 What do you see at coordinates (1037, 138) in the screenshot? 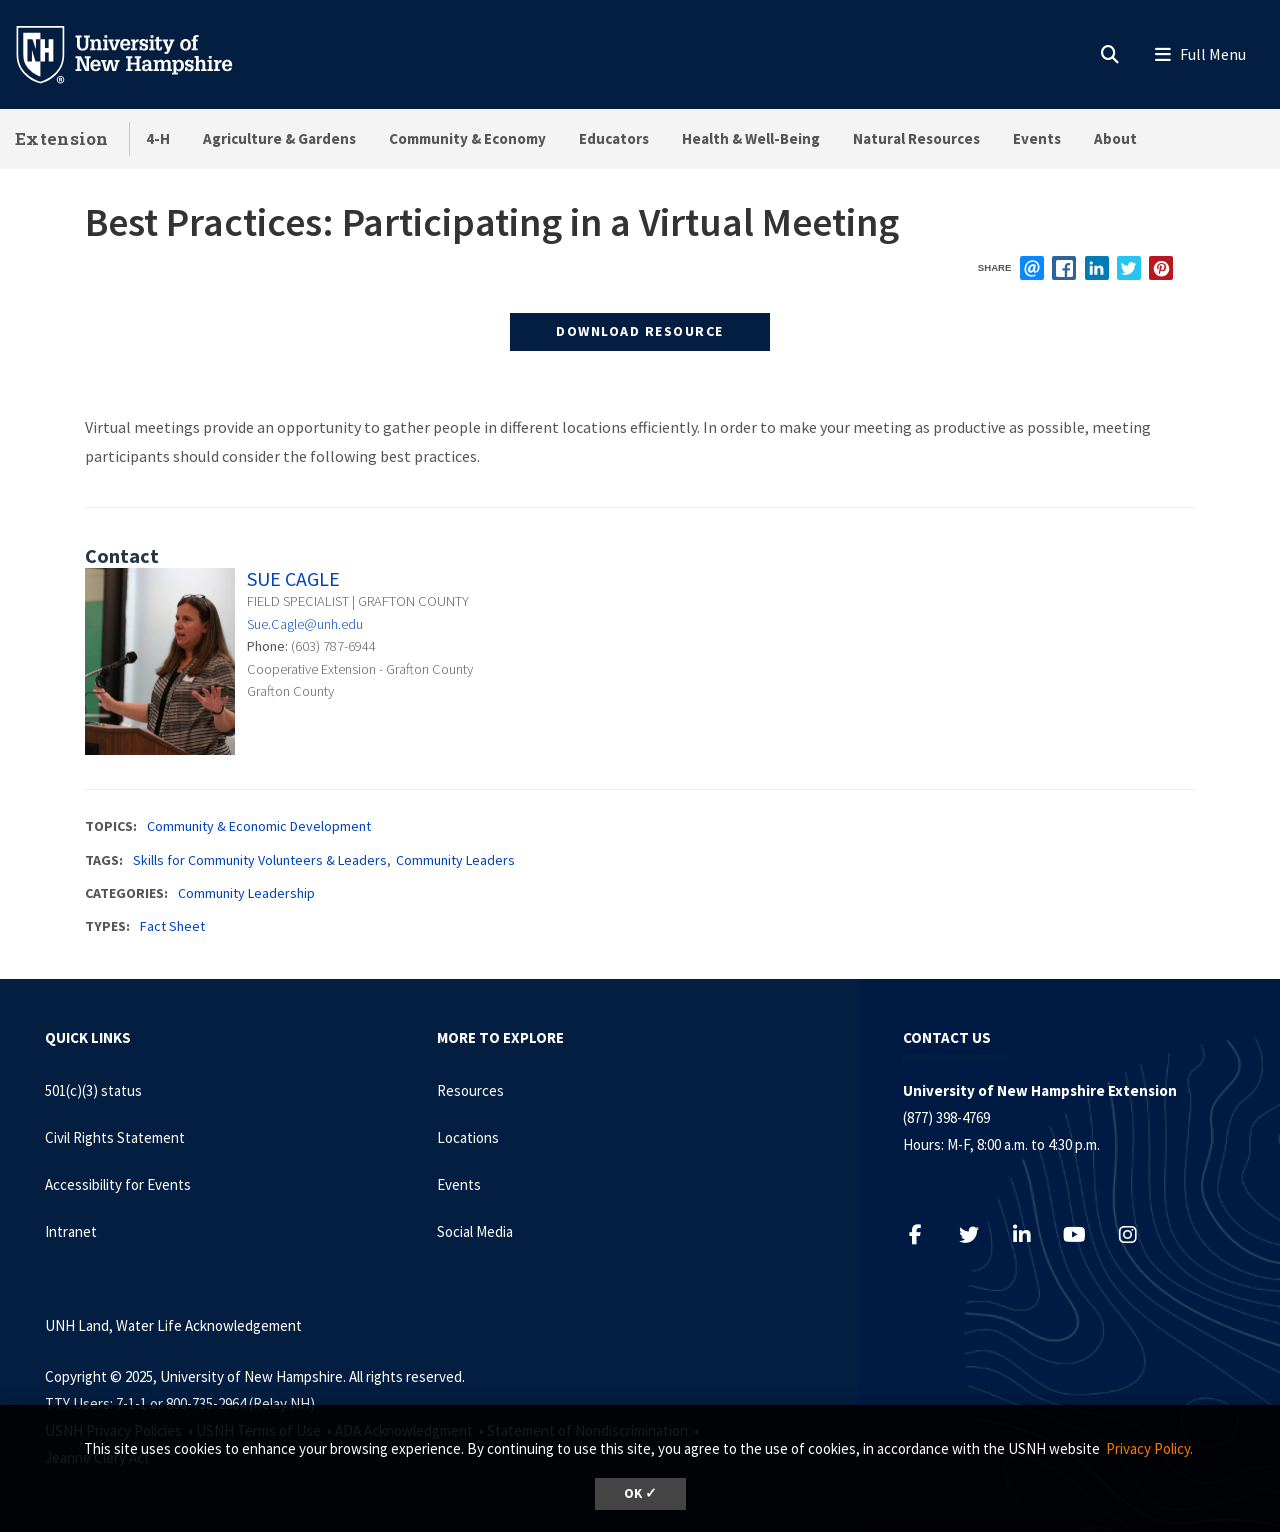
I see `Events` at bounding box center [1037, 138].